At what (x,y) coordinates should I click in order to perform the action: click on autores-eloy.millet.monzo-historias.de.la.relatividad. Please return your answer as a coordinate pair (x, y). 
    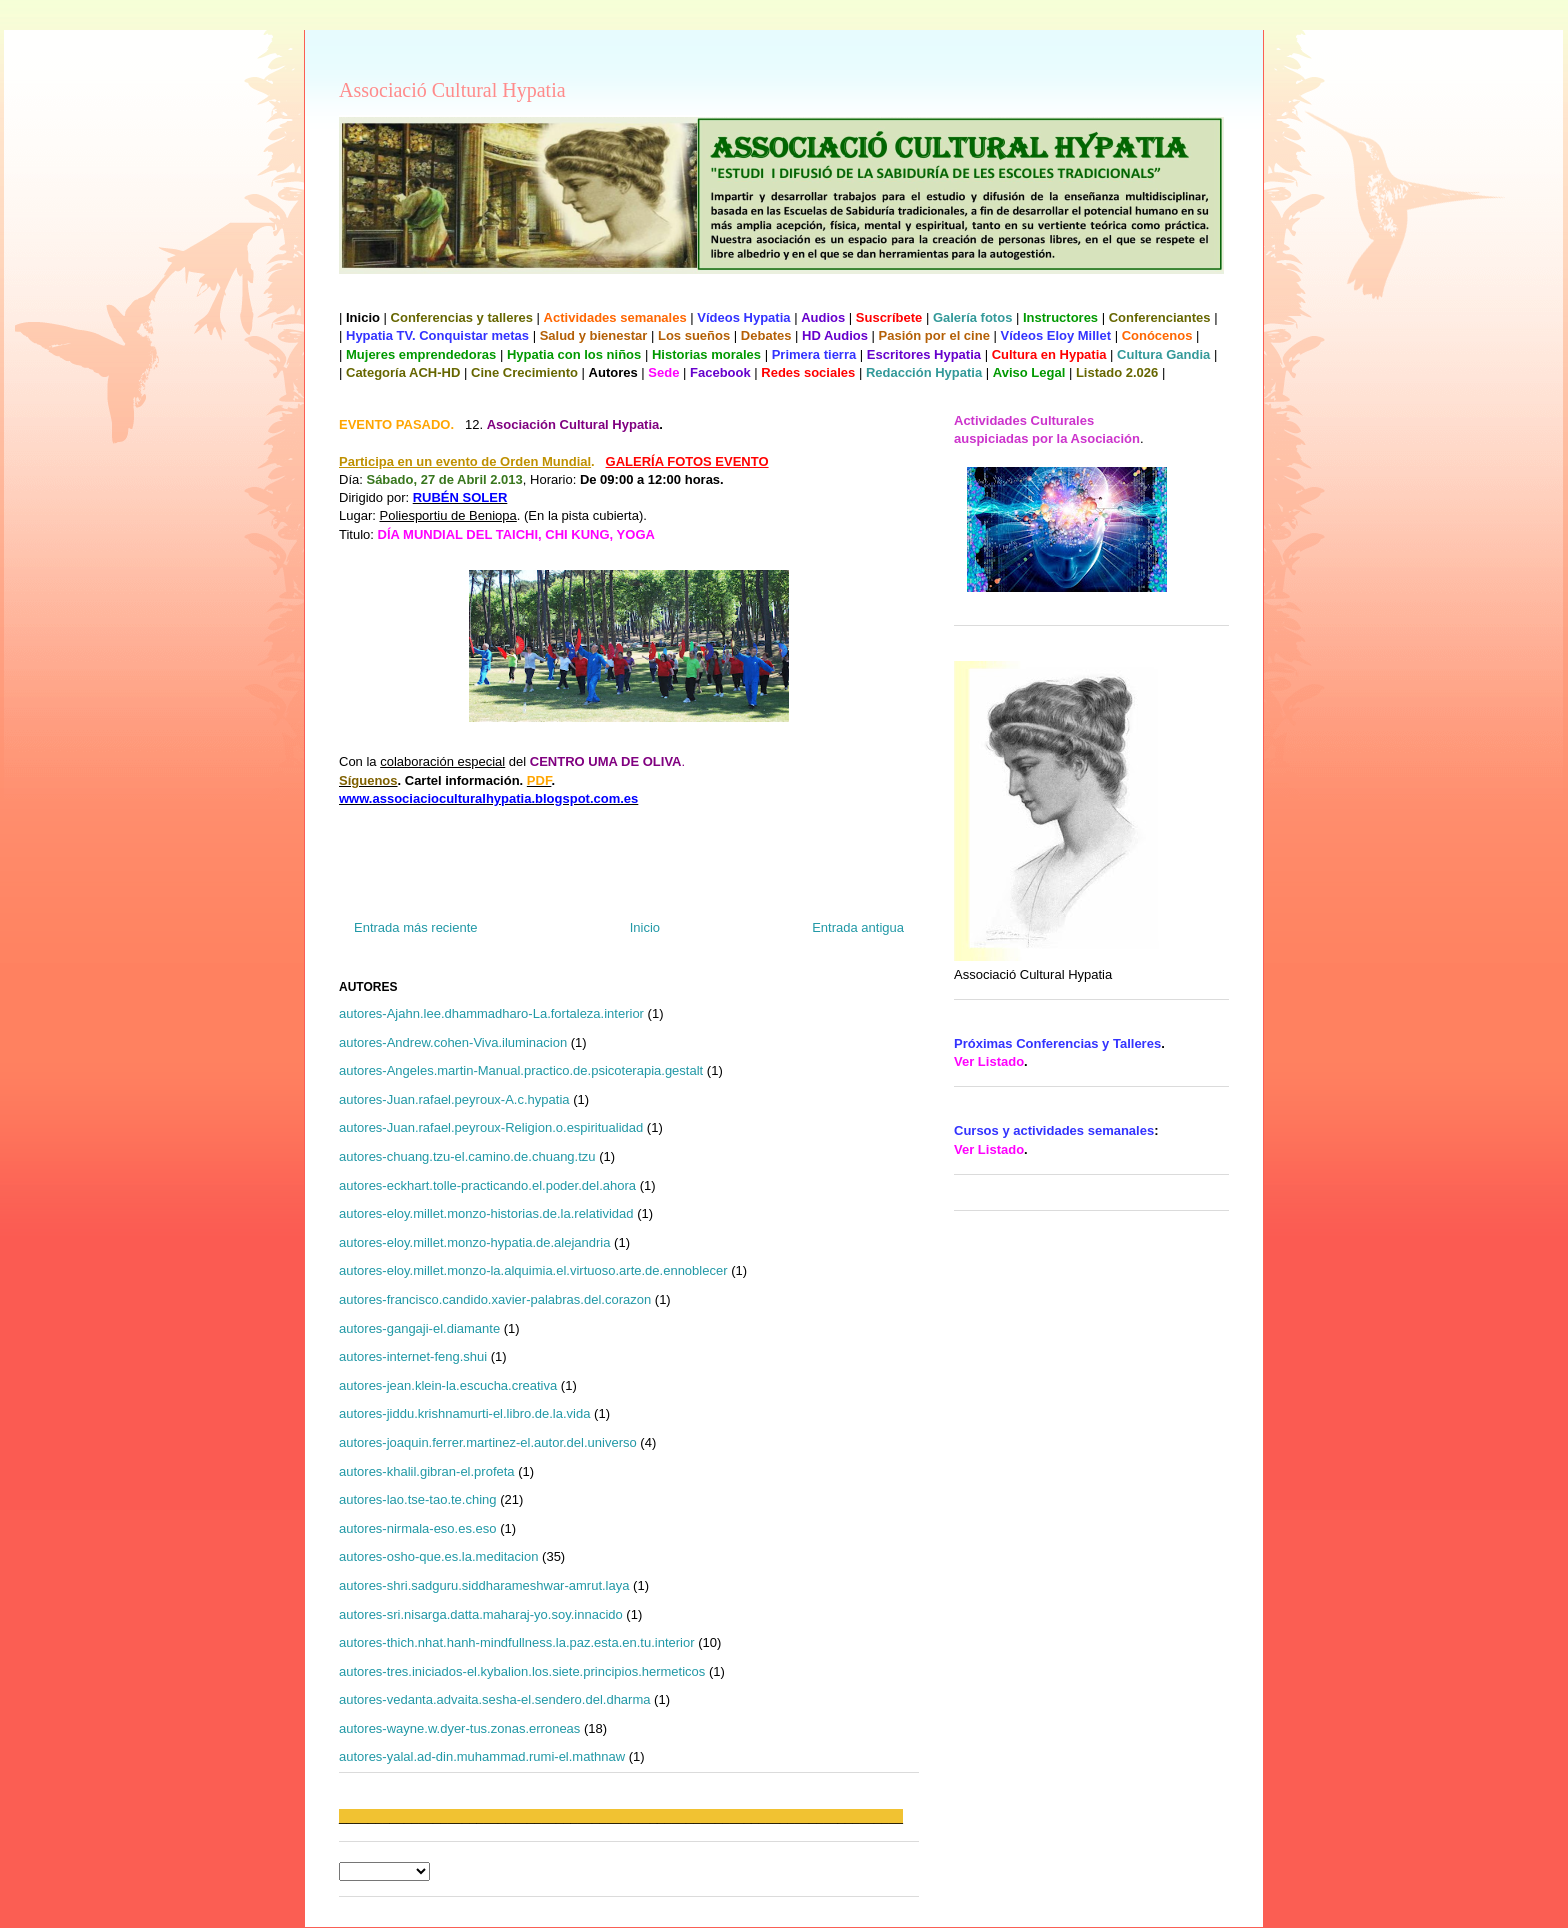
    Looking at the image, I should click on (486, 1213).